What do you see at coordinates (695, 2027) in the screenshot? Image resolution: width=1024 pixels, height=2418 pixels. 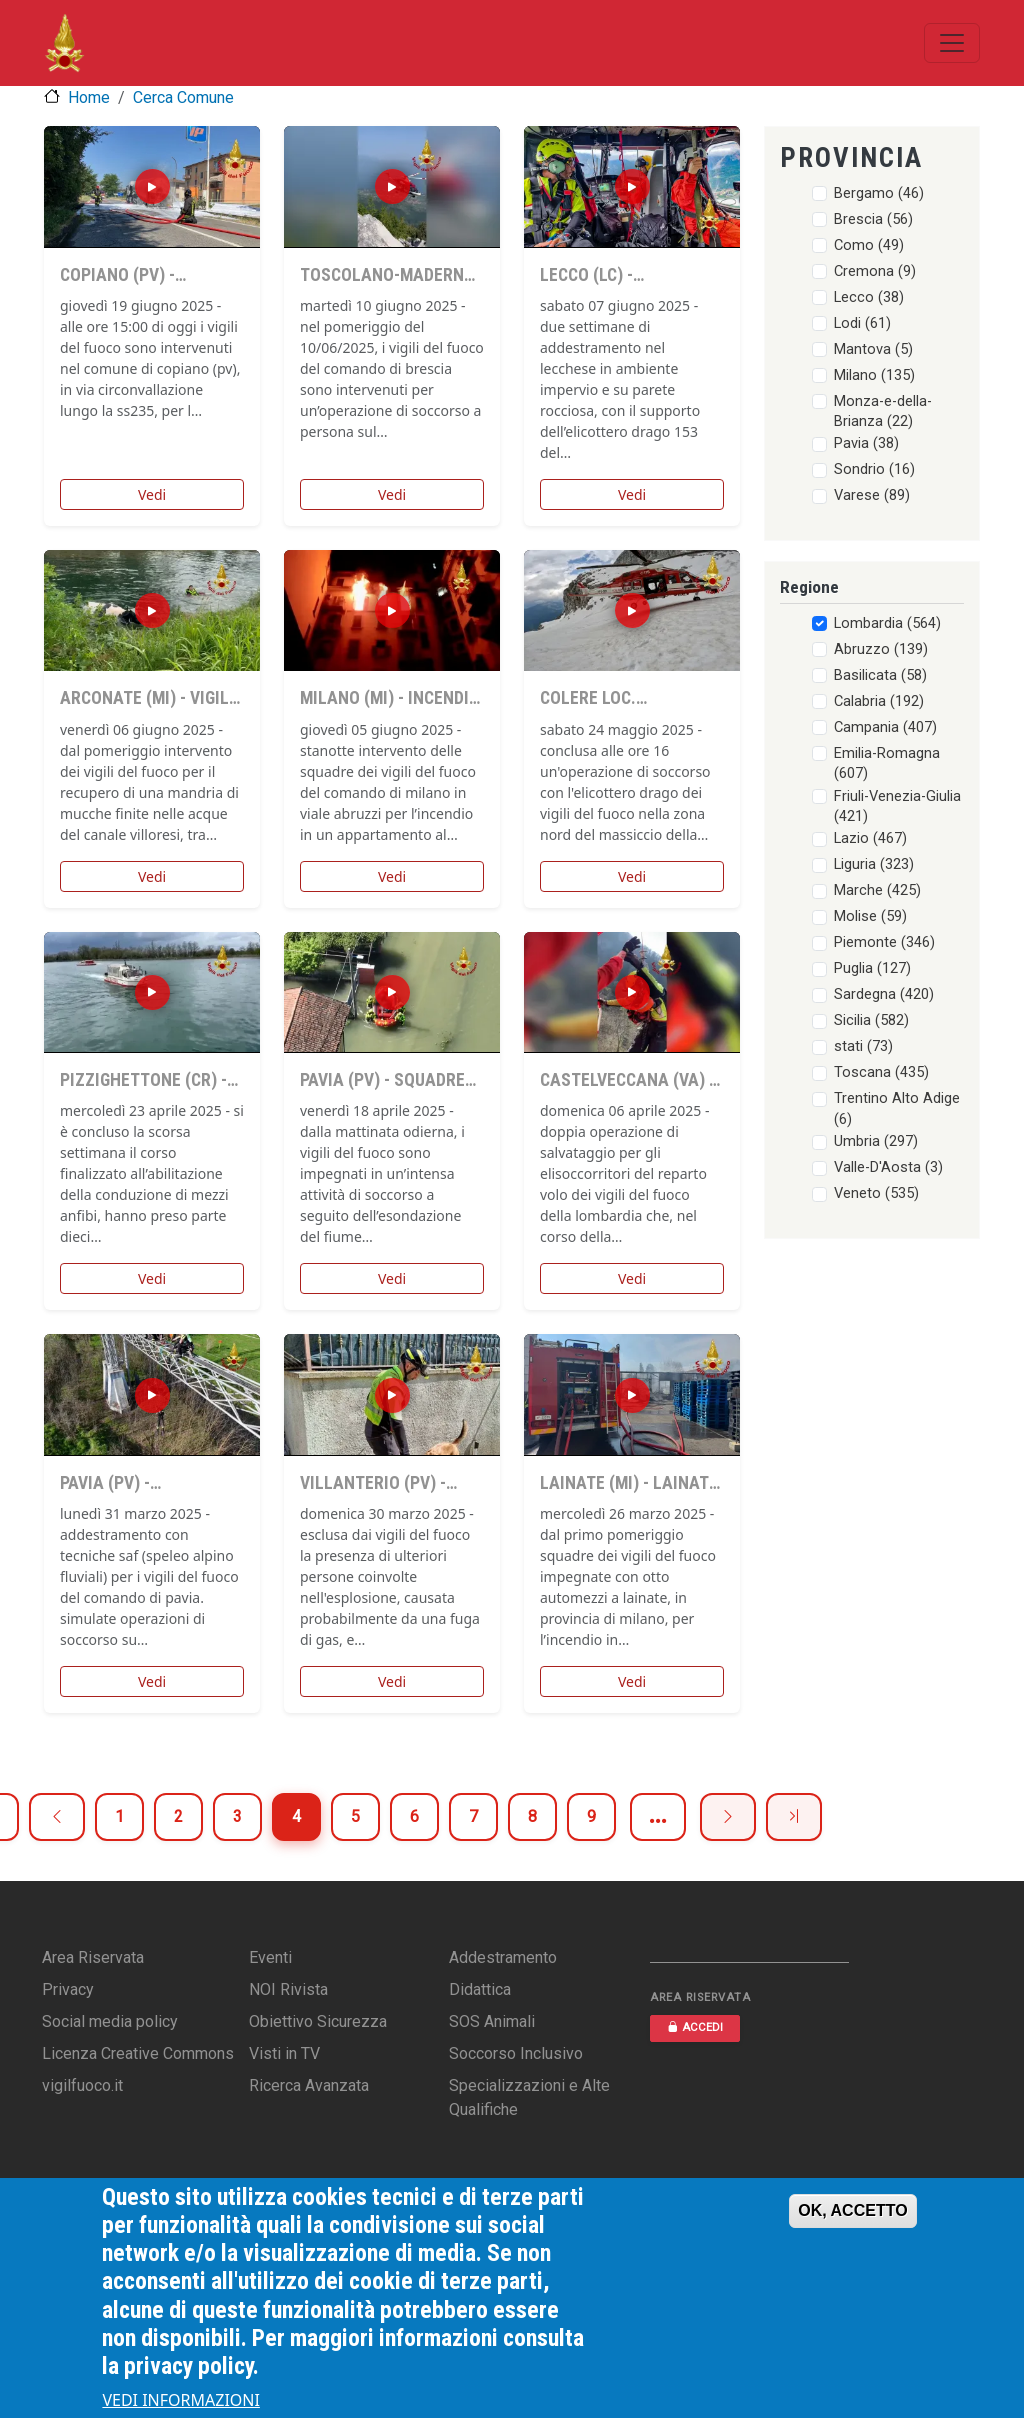 I see `ACCEDI` at bounding box center [695, 2027].